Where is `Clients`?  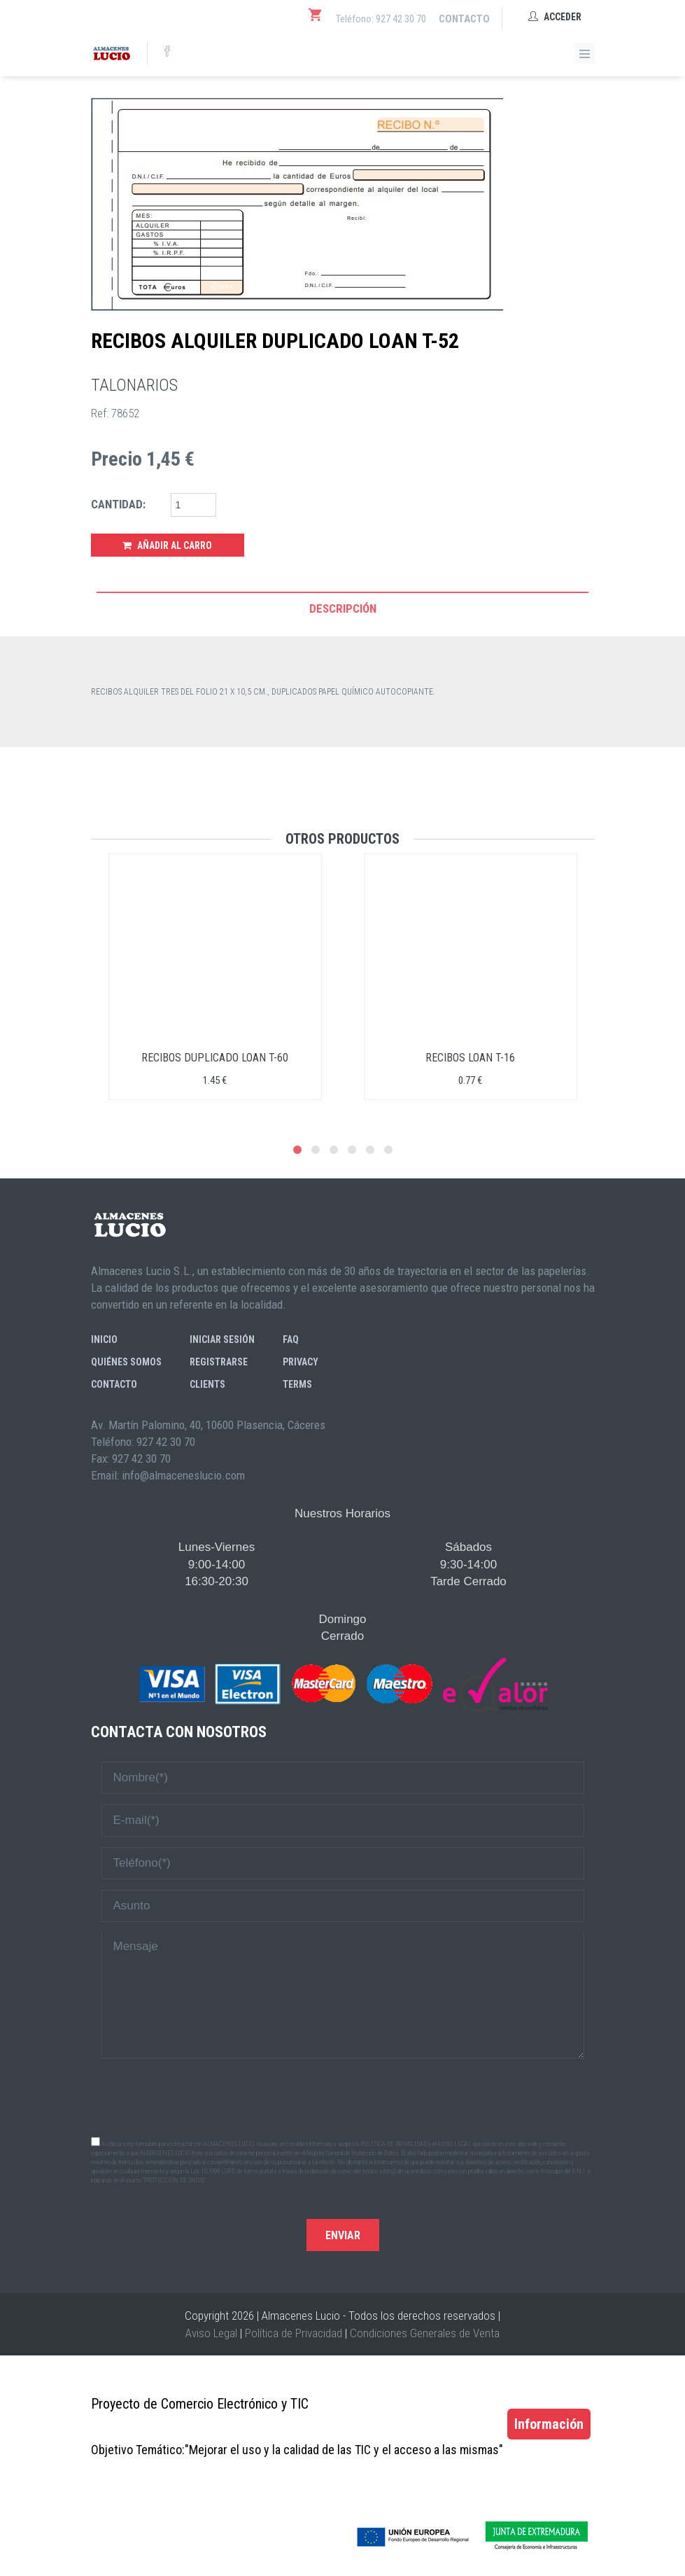
Clients is located at coordinates (207, 1384).